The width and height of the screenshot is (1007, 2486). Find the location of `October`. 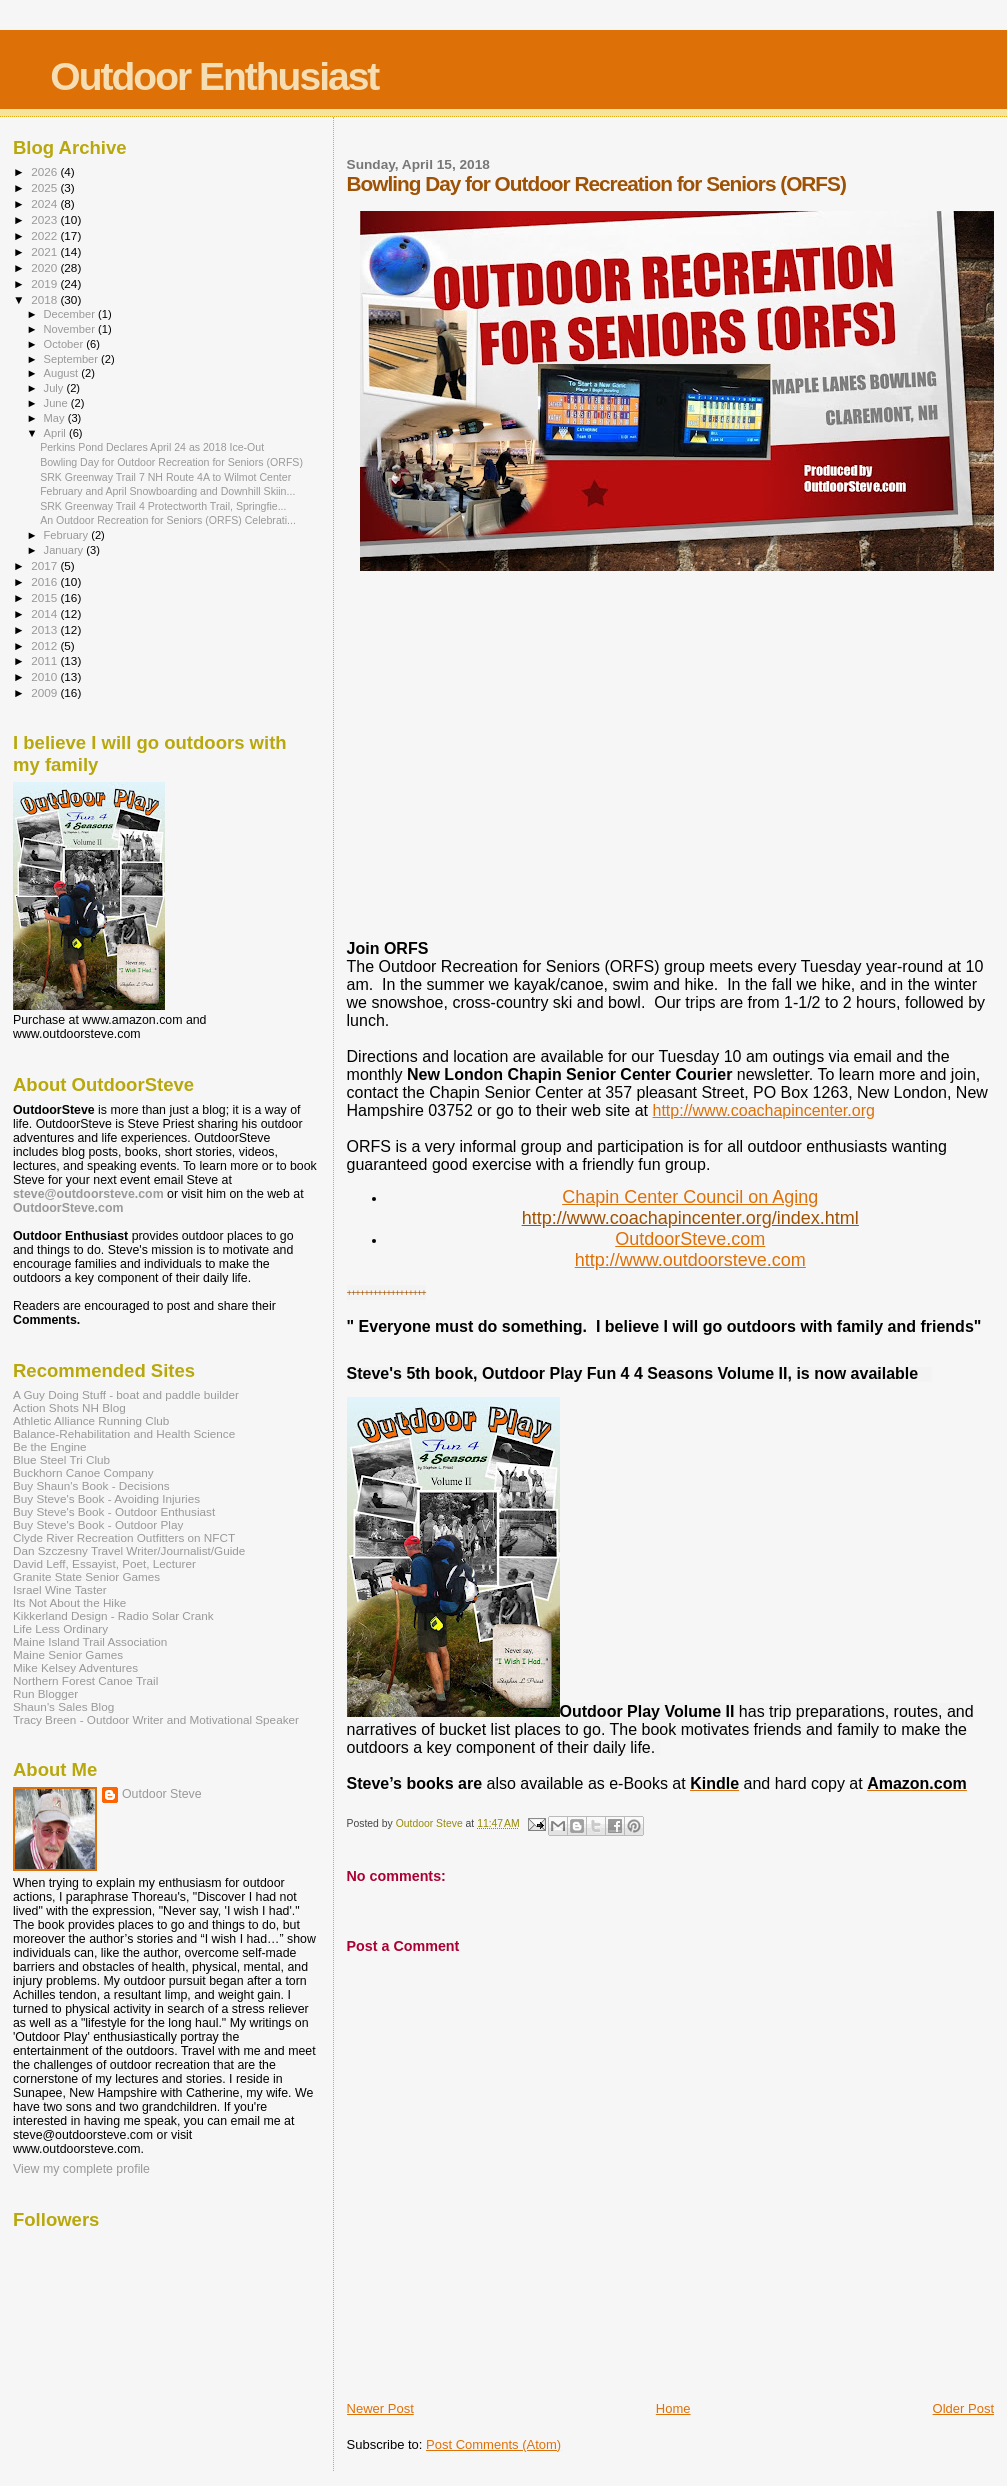

October is located at coordinates (65, 344).